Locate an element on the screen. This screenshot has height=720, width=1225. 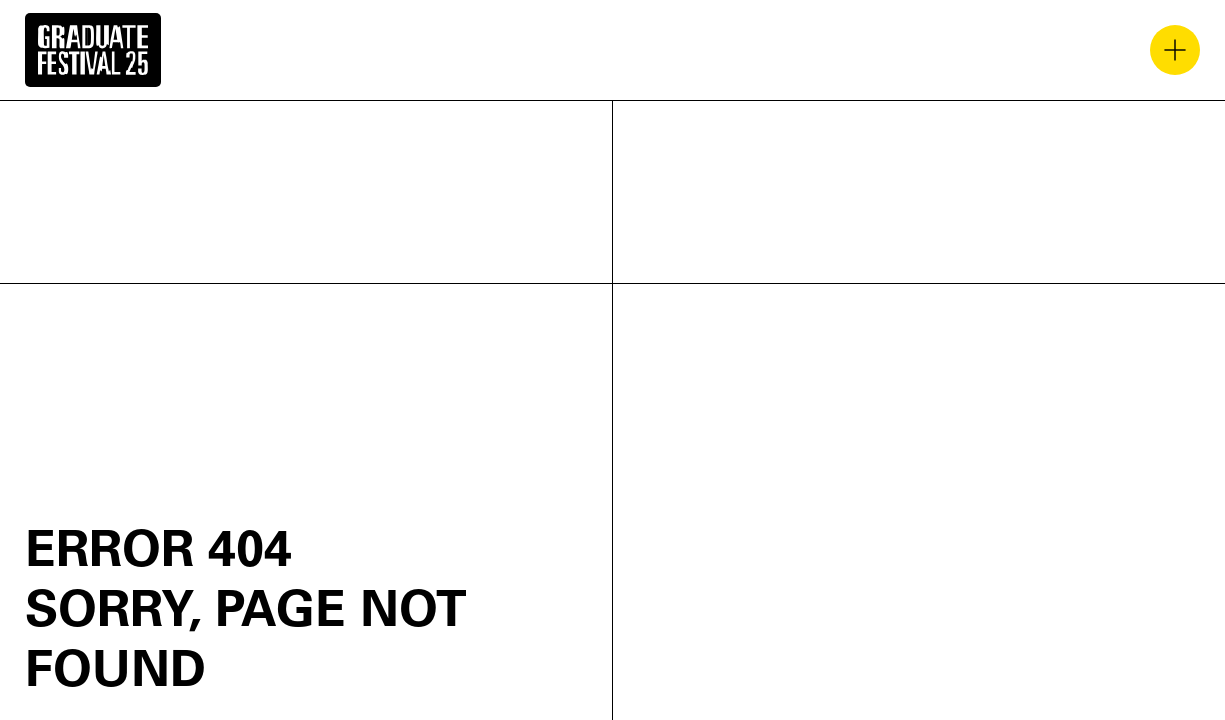
[home] is located at coordinates (93, 50).